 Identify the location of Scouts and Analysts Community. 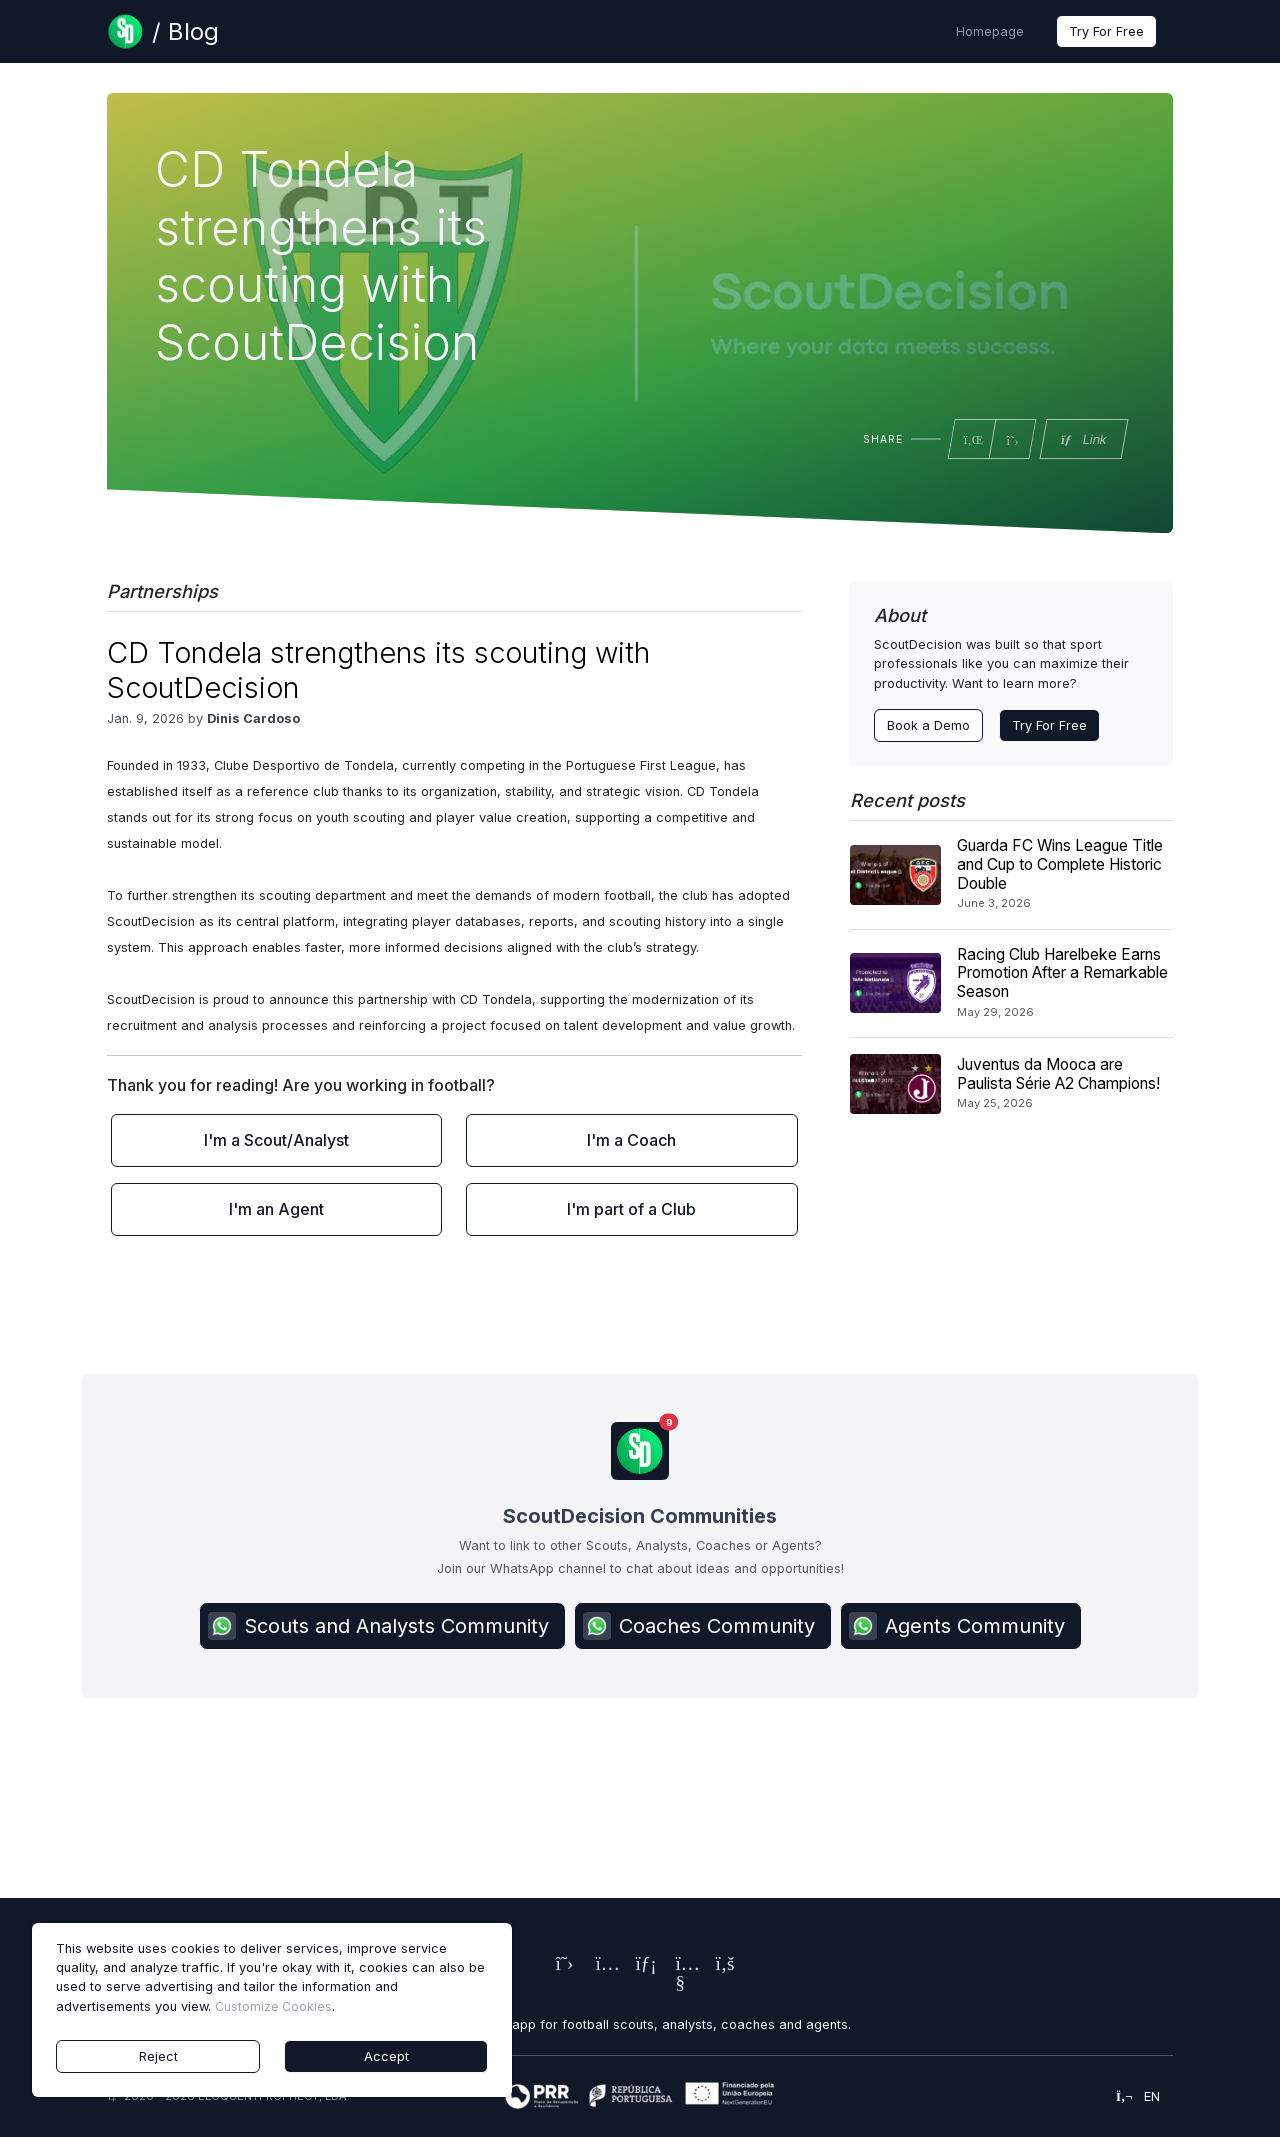
(378, 1626).